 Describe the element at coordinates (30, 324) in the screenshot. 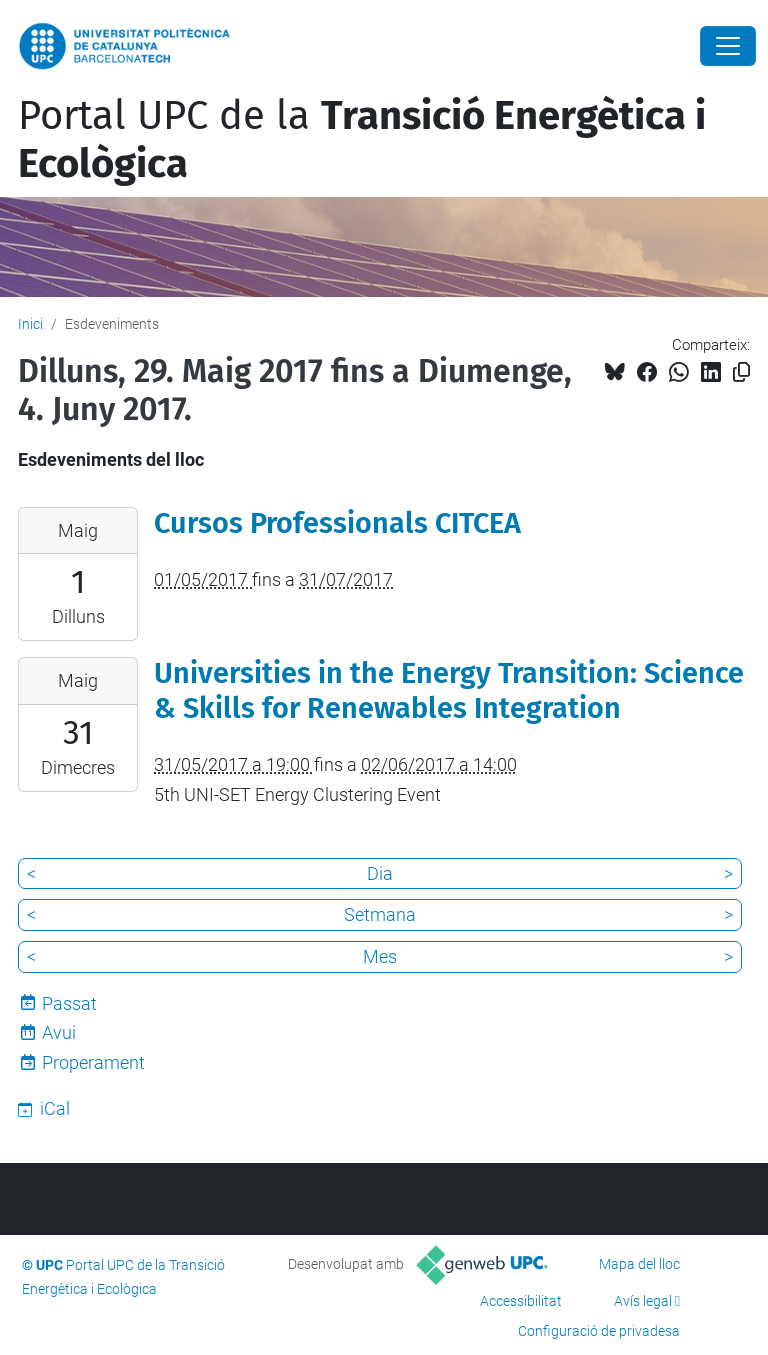

I see `Inici` at that location.